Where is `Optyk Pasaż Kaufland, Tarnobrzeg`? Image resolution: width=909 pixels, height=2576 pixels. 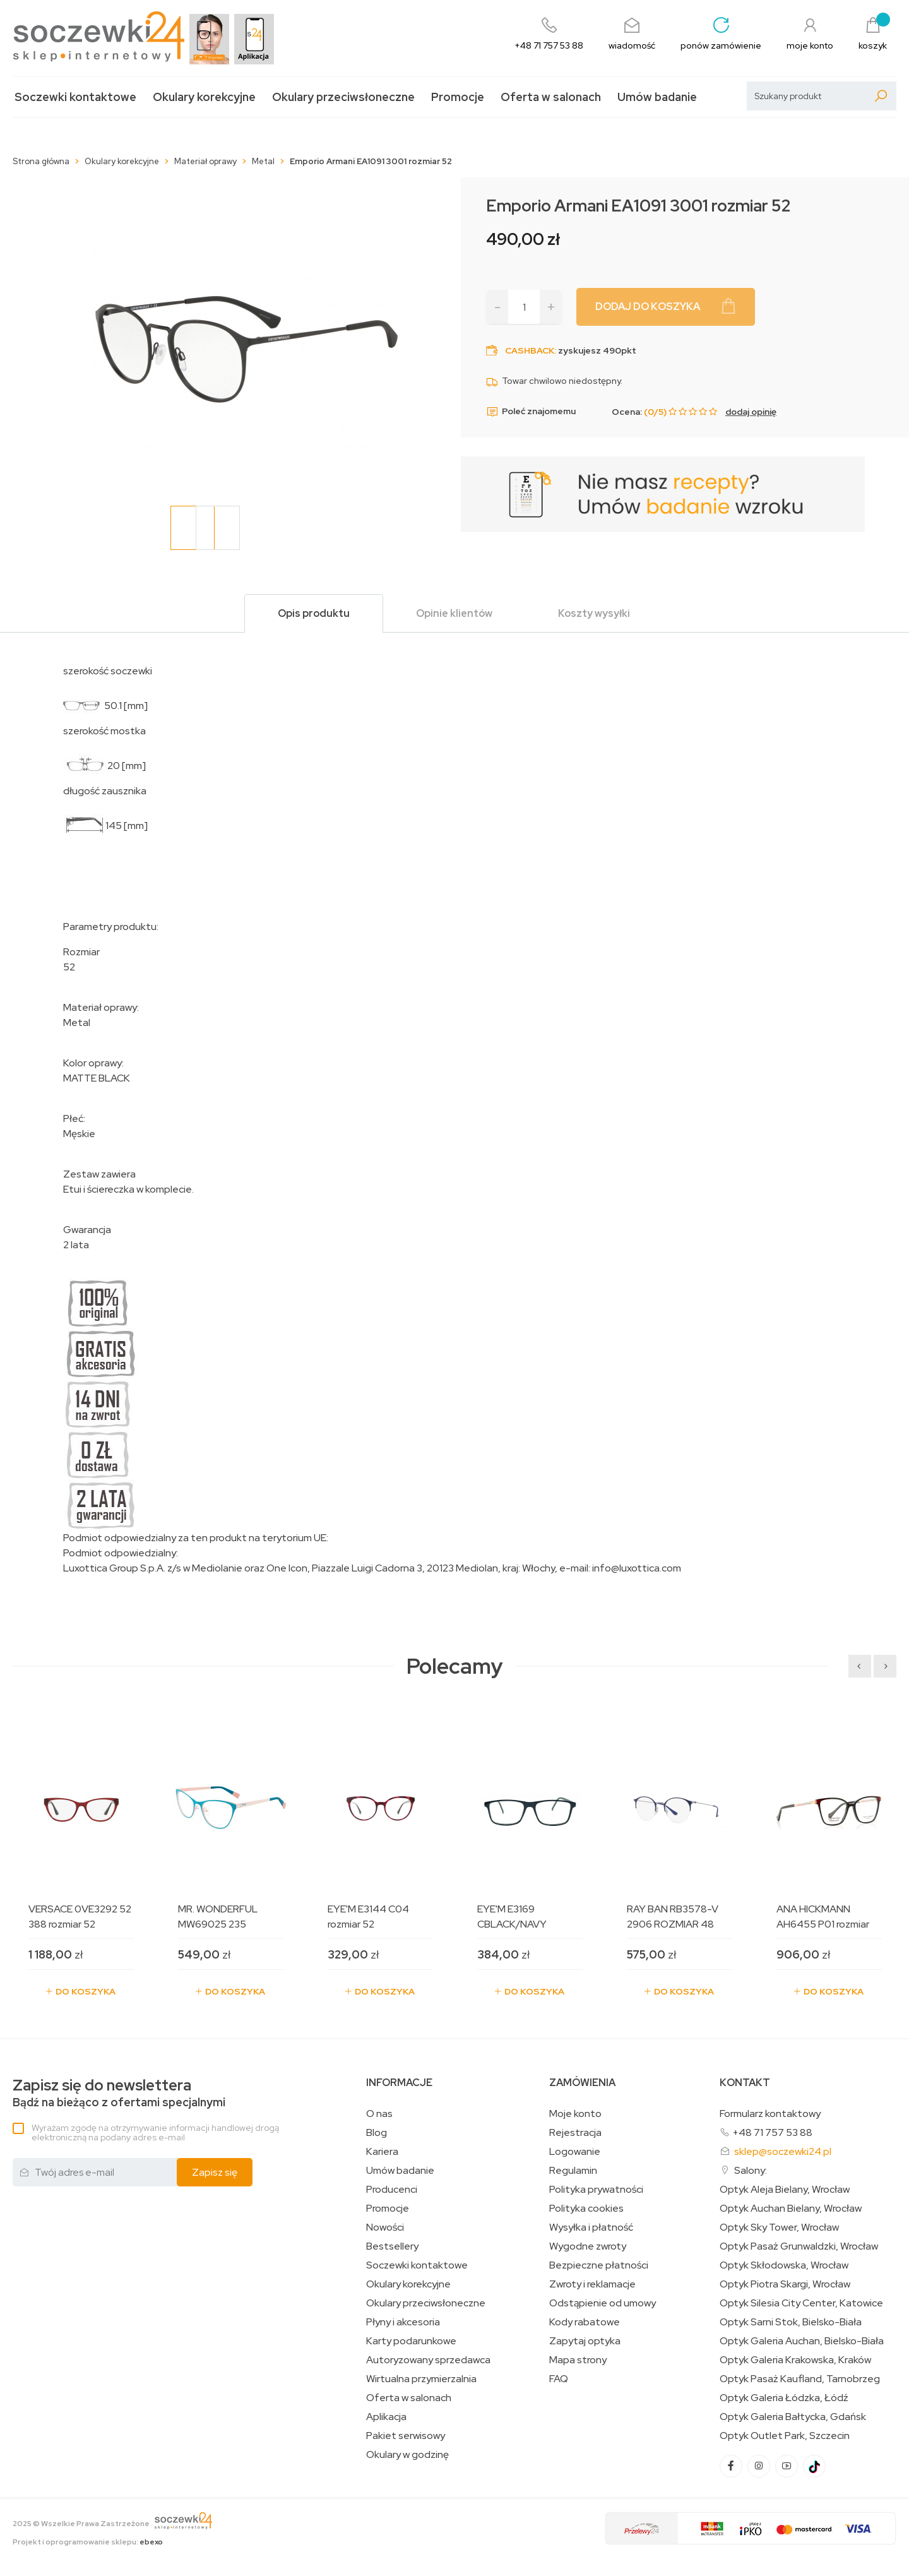
Optyk Pasaż Kaufland, Tarnobrzeg is located at coordinates (800, 2379).